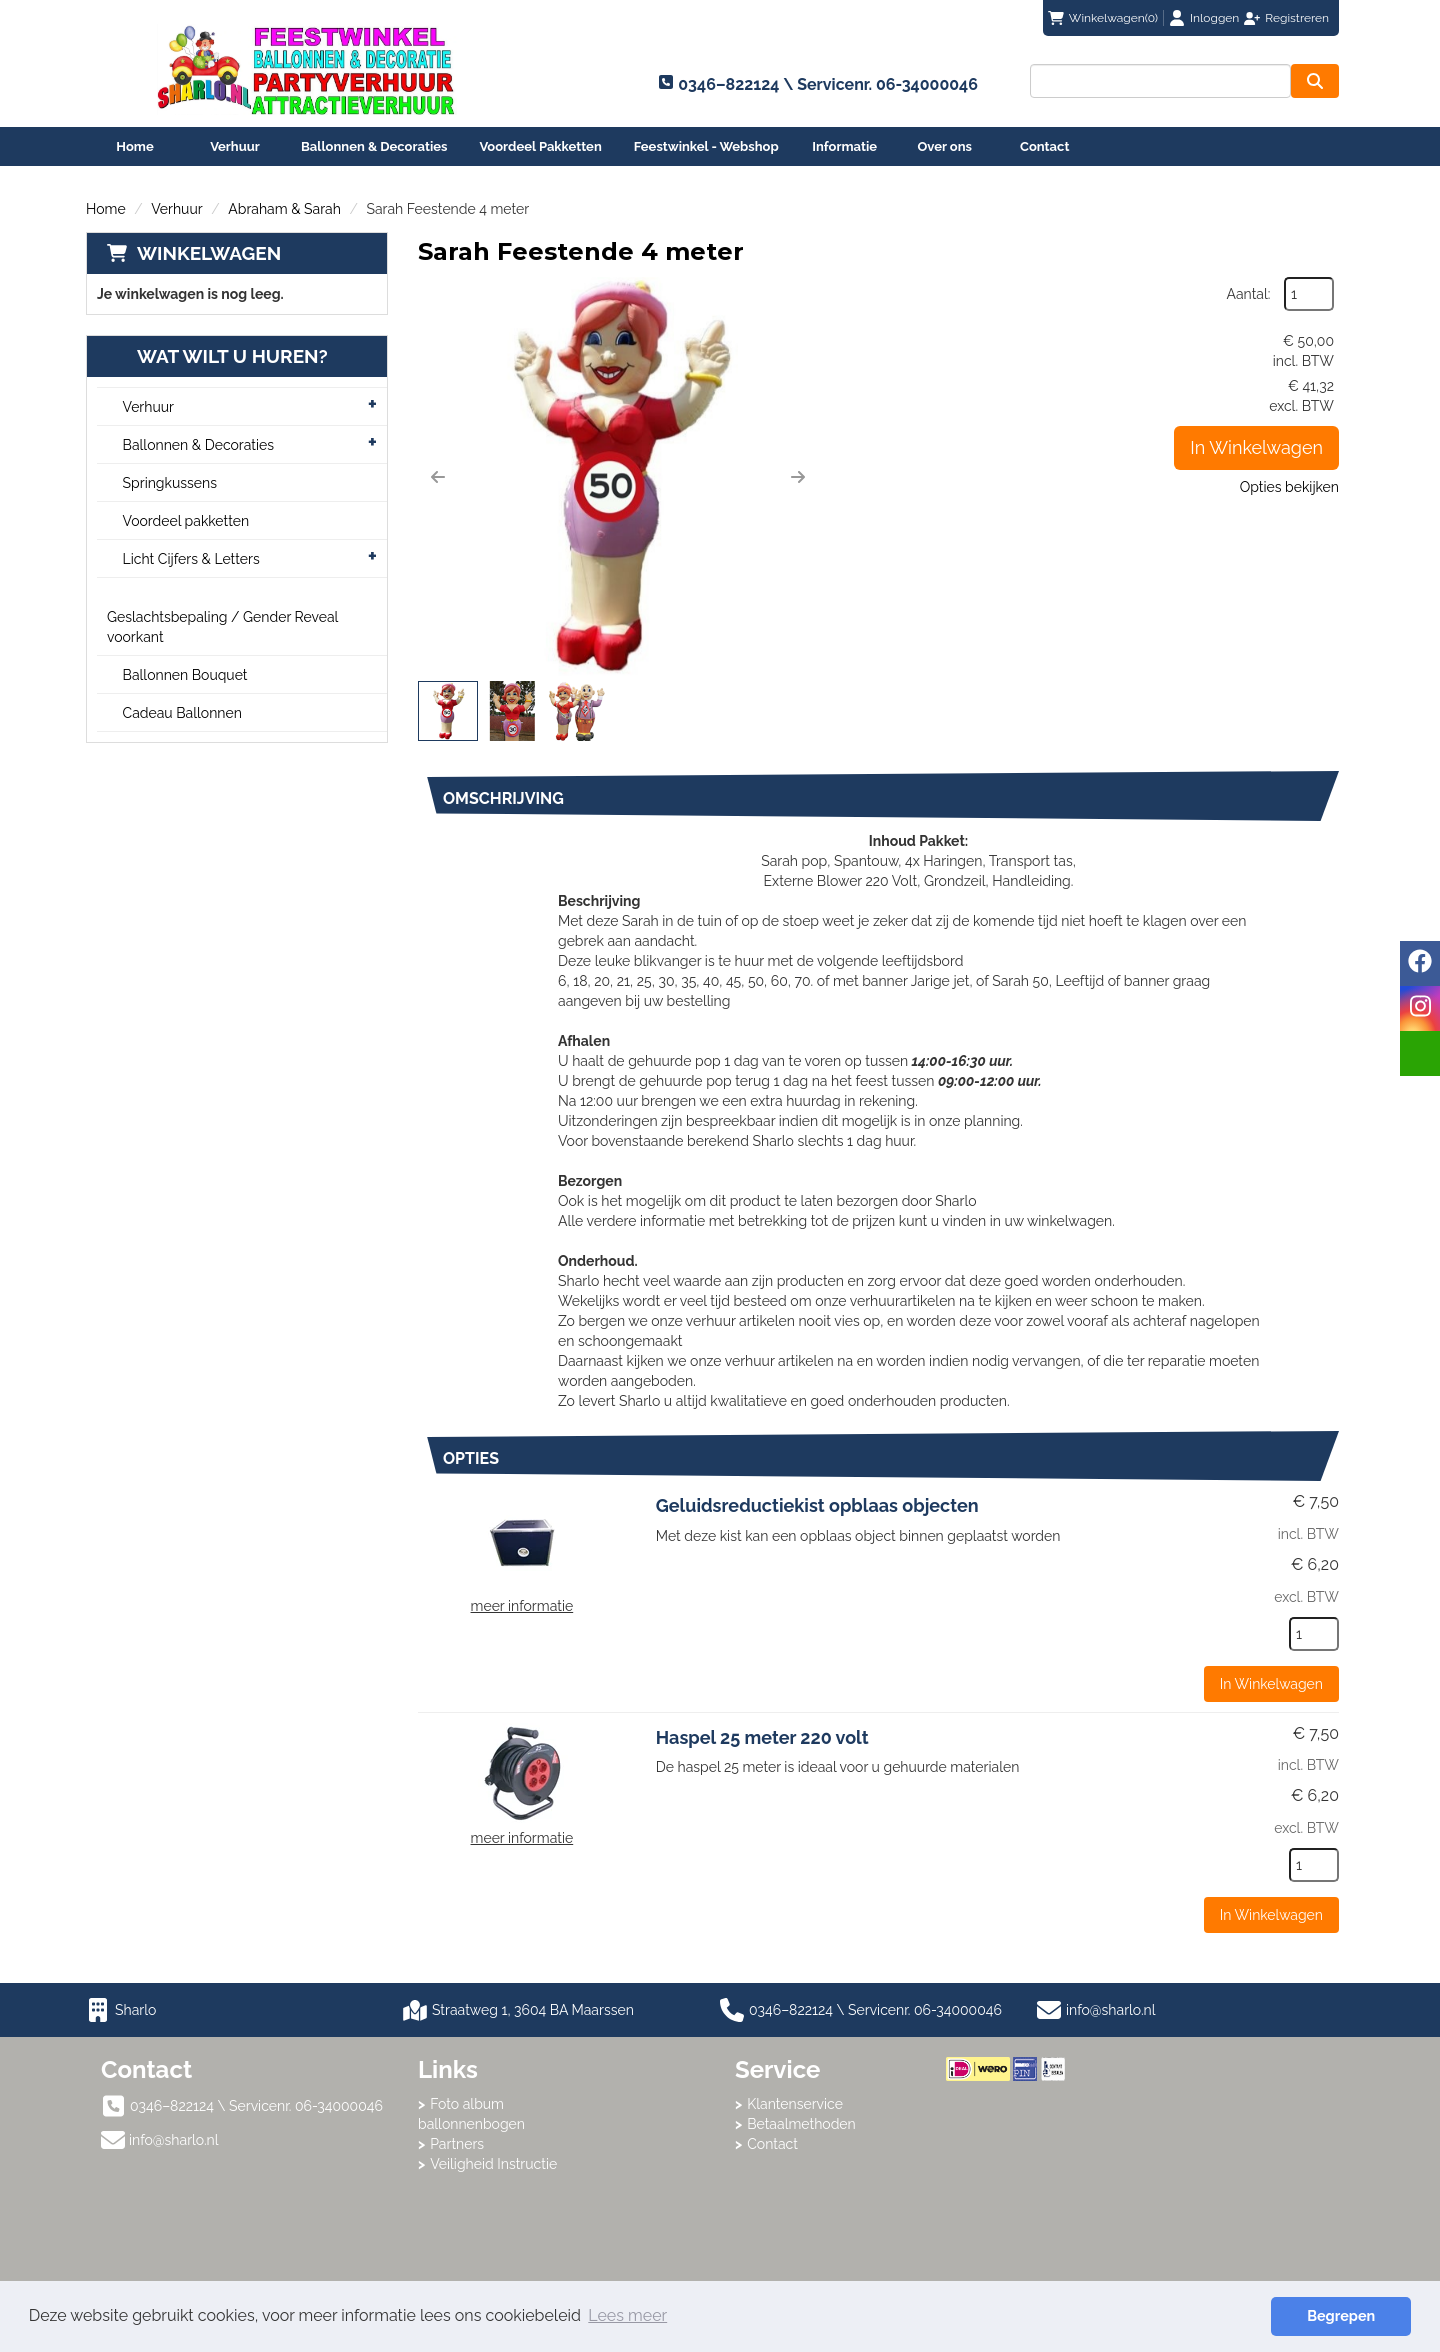 The height and width of the screenshot is (2352, 1440). I want to click on 0346–822124 \ Servicenr. 06-34000046, so click(861, 2010).